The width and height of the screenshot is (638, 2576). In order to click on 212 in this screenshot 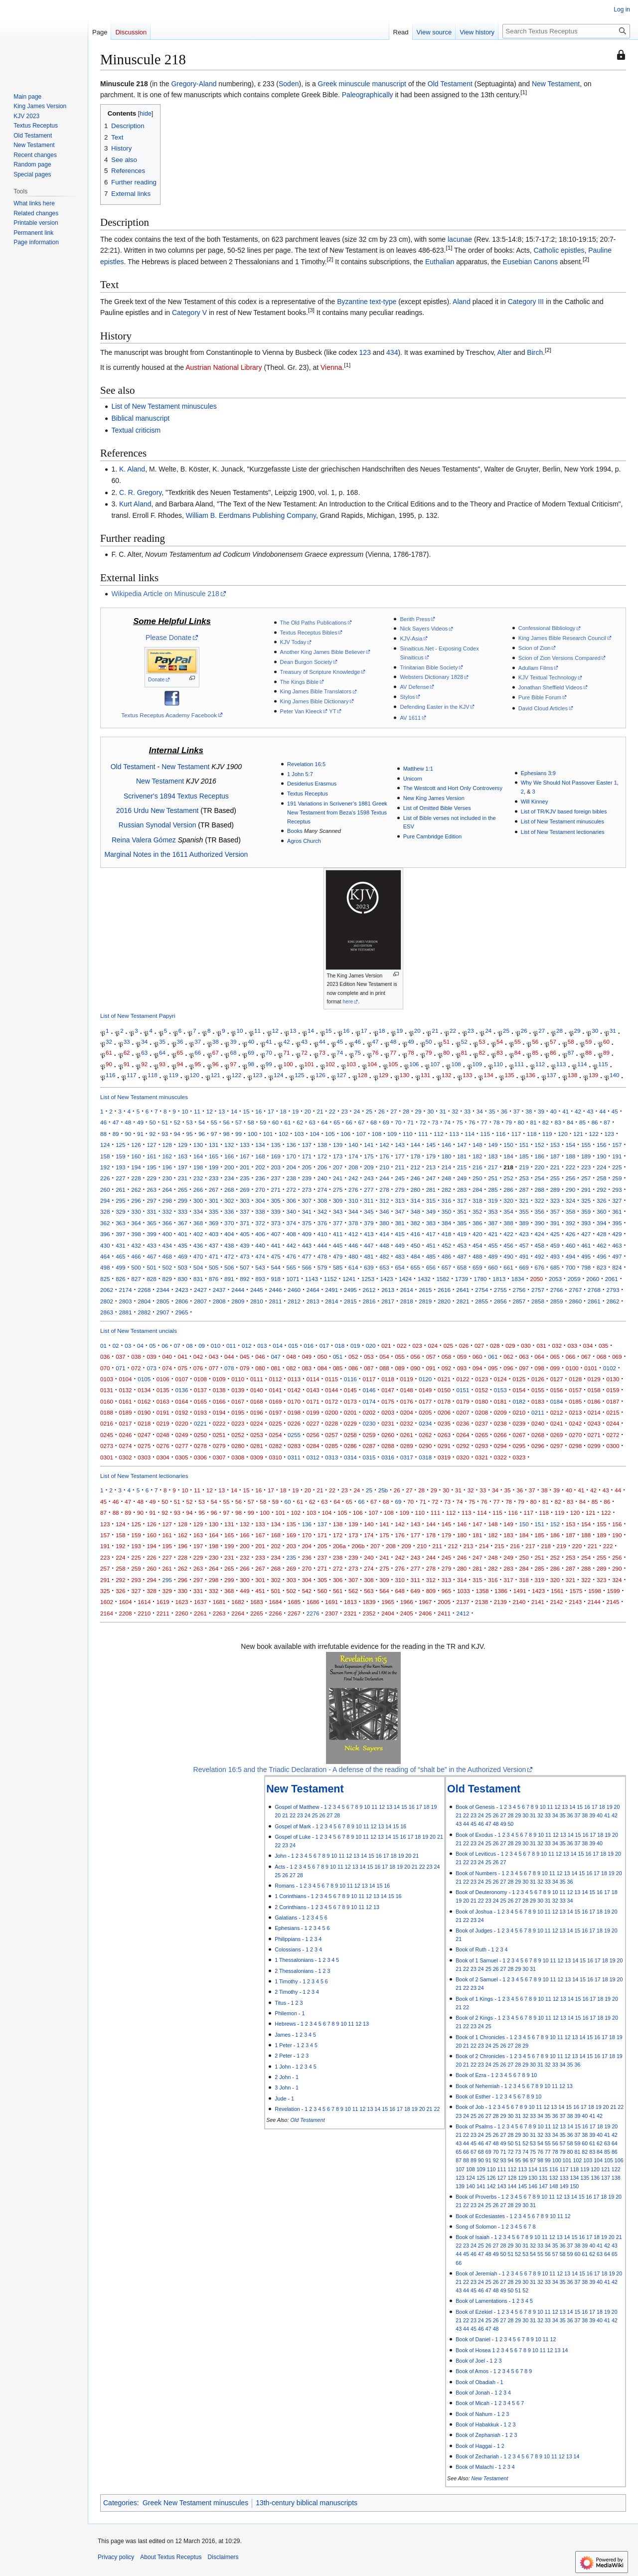, I will do `click(415, 1167)`.